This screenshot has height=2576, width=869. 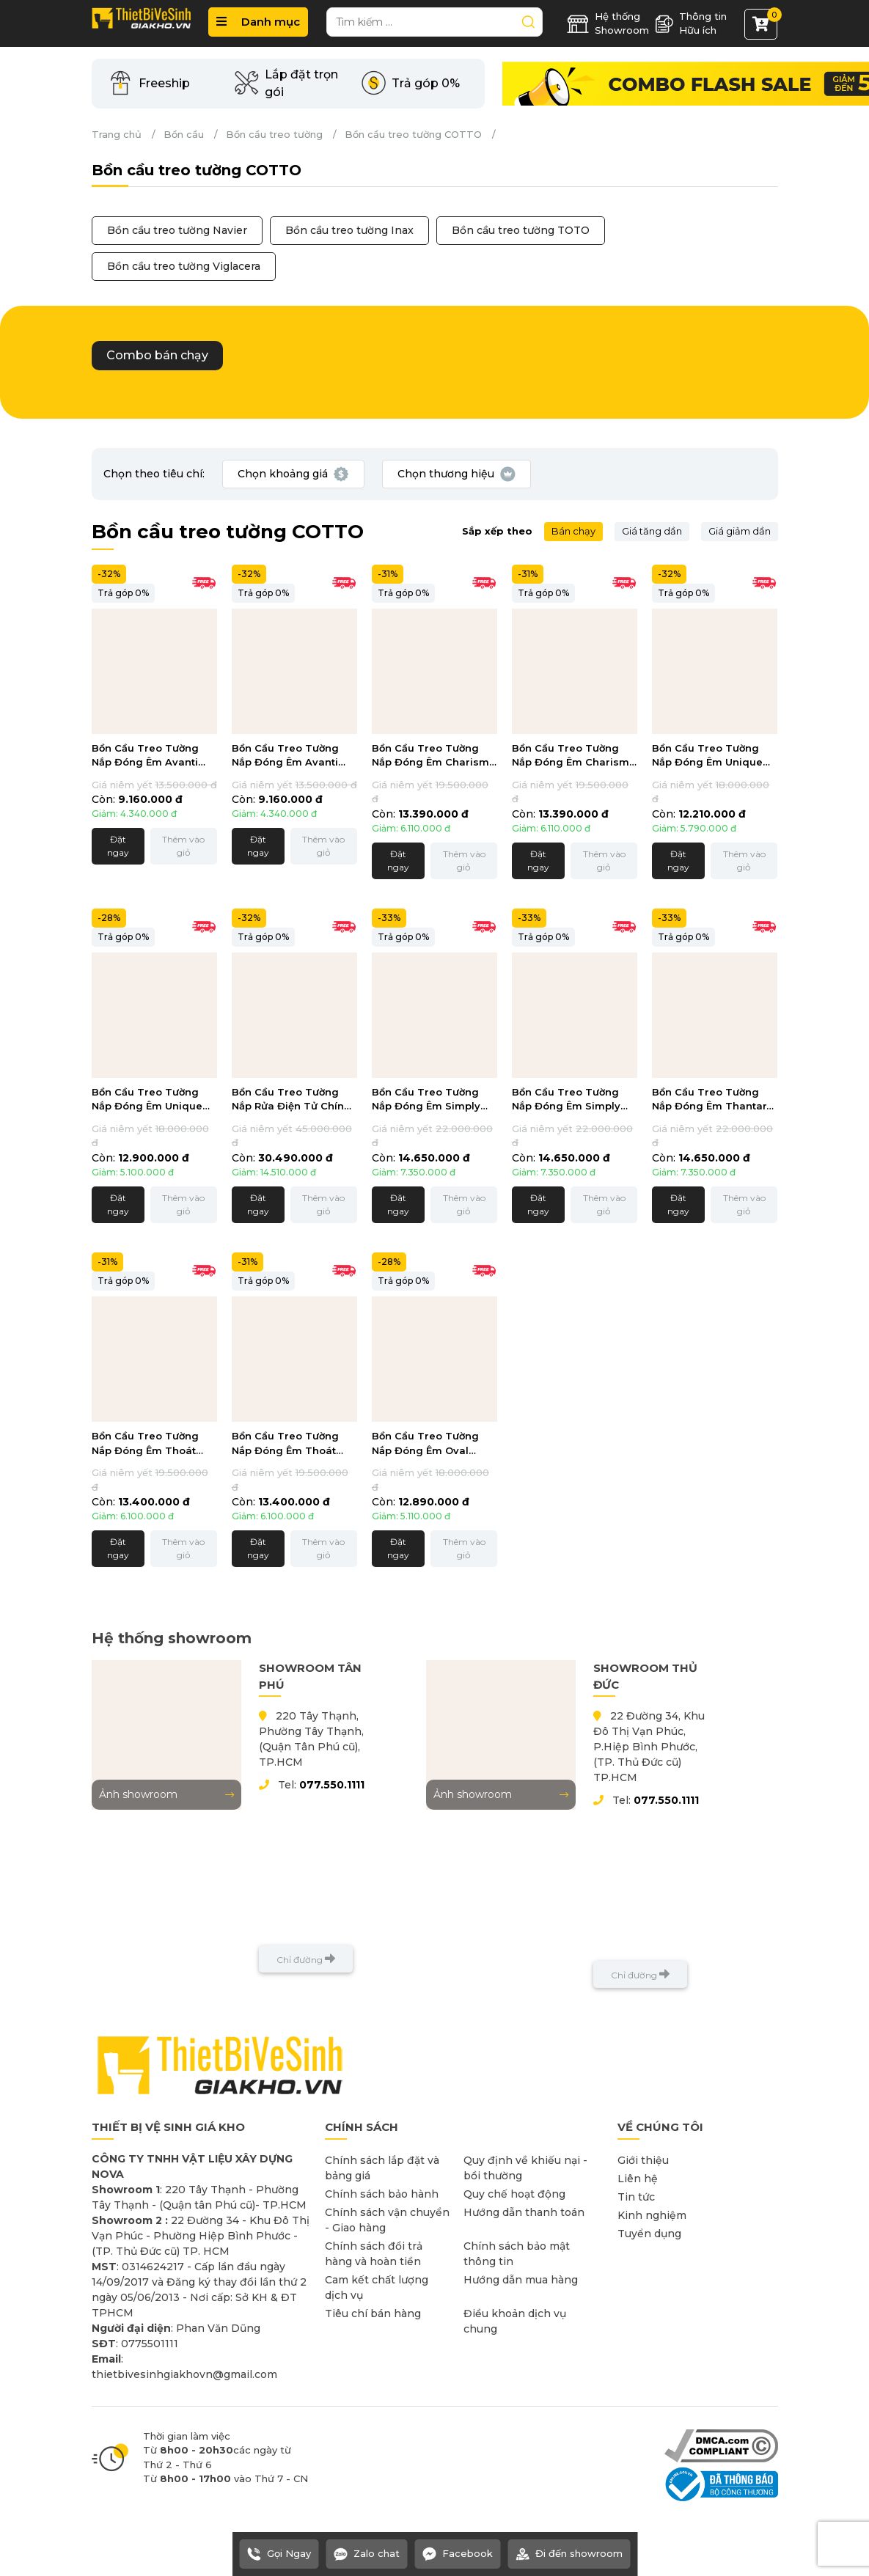 What do you see at coordinates (707, 756) in the screenshot?
I see `Bồn Cầu Treo Tường Nắp Đóng Êm Unique Chính Hãng Cotto SC198517(T)` at bounding box center [707, 756].